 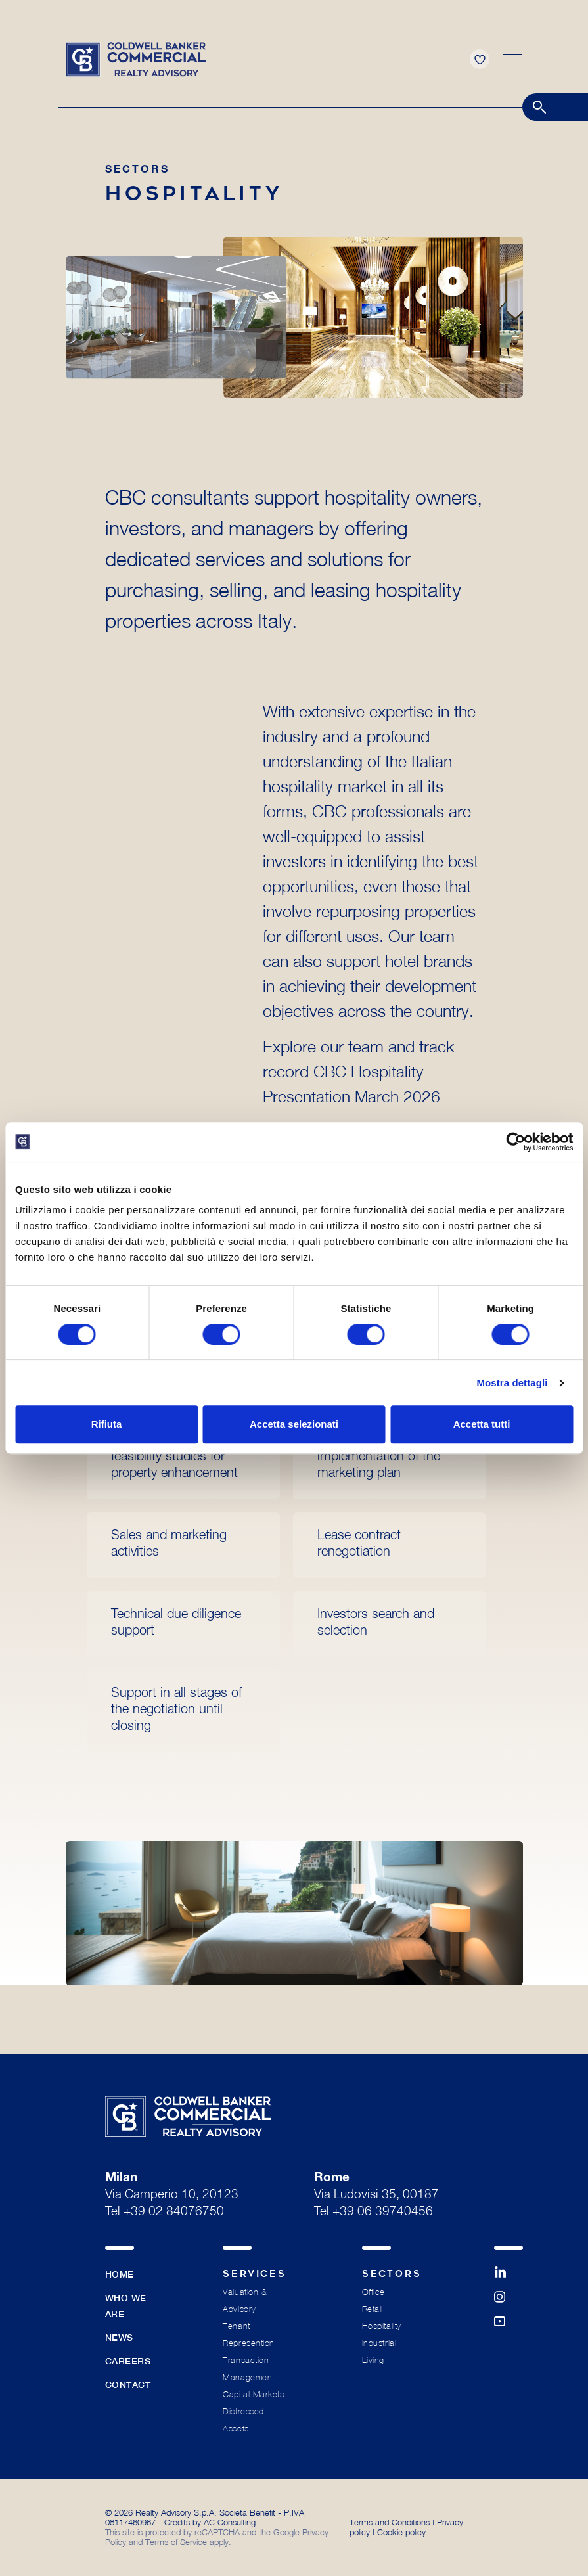 What do you see at coordinates (106, 1424) in the screenshot?
I see `Rifiuta` at bounding box center [106, 1424].